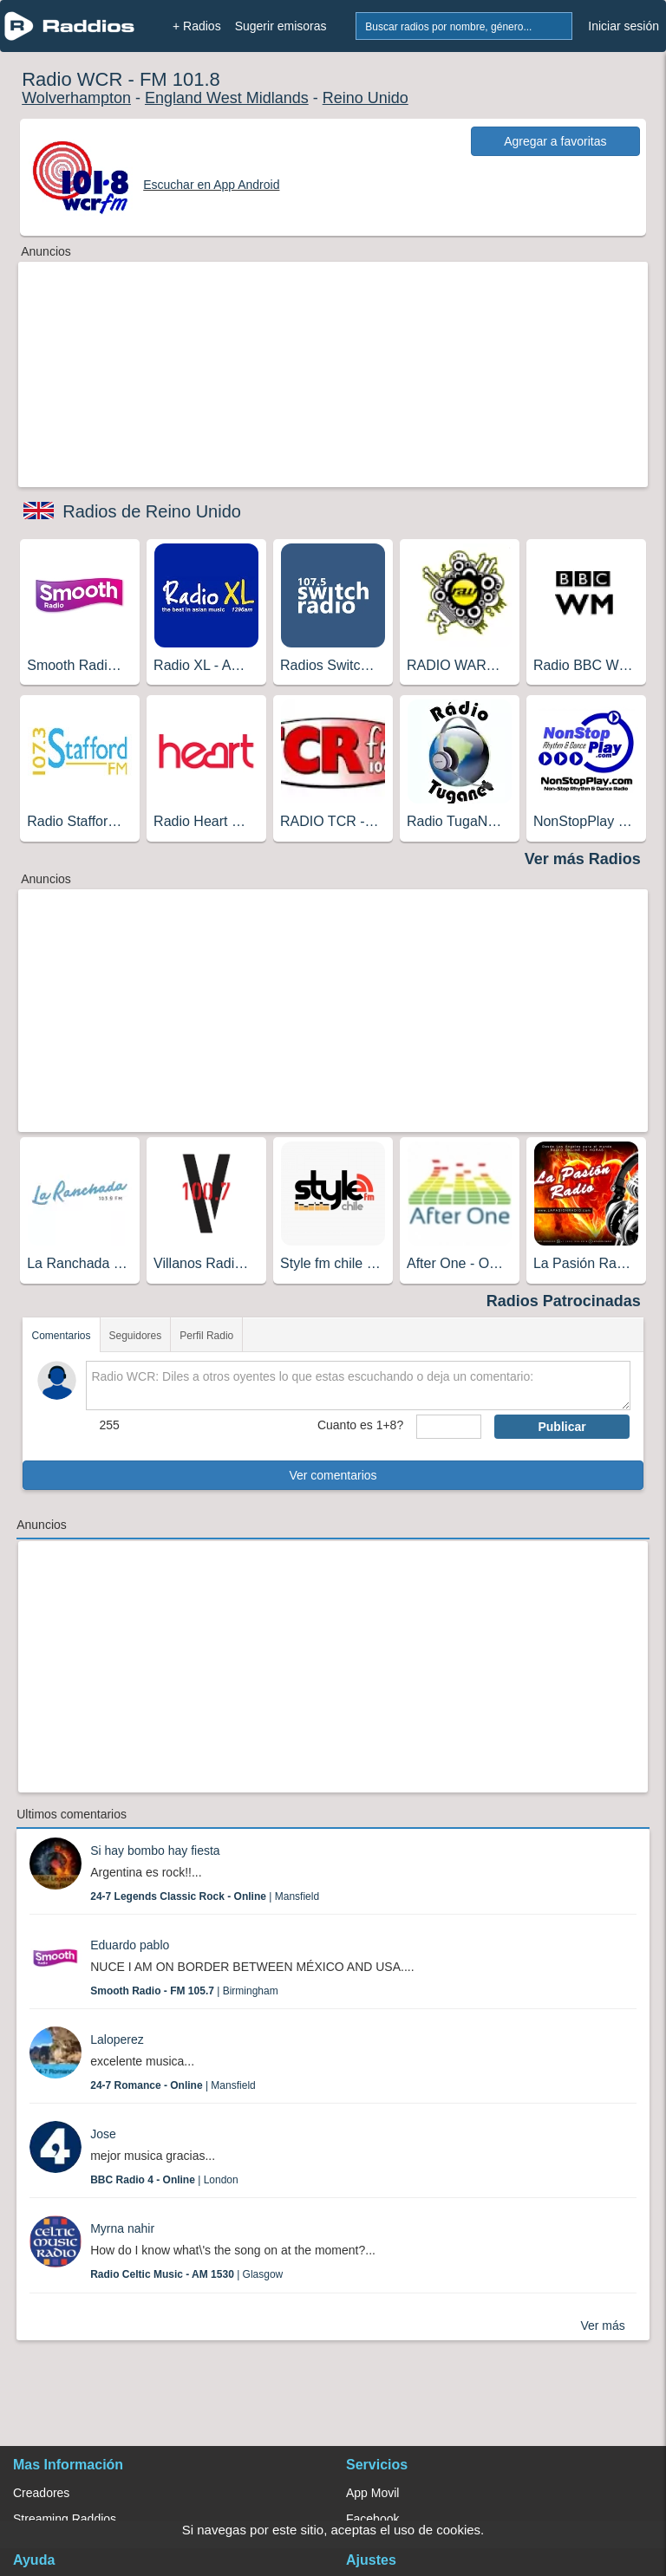 The image size is (666, 2576). What do you see at coordinates (365, 98) in the screenshot?
I see `Reino Unido` at bounding box center [365, 98].